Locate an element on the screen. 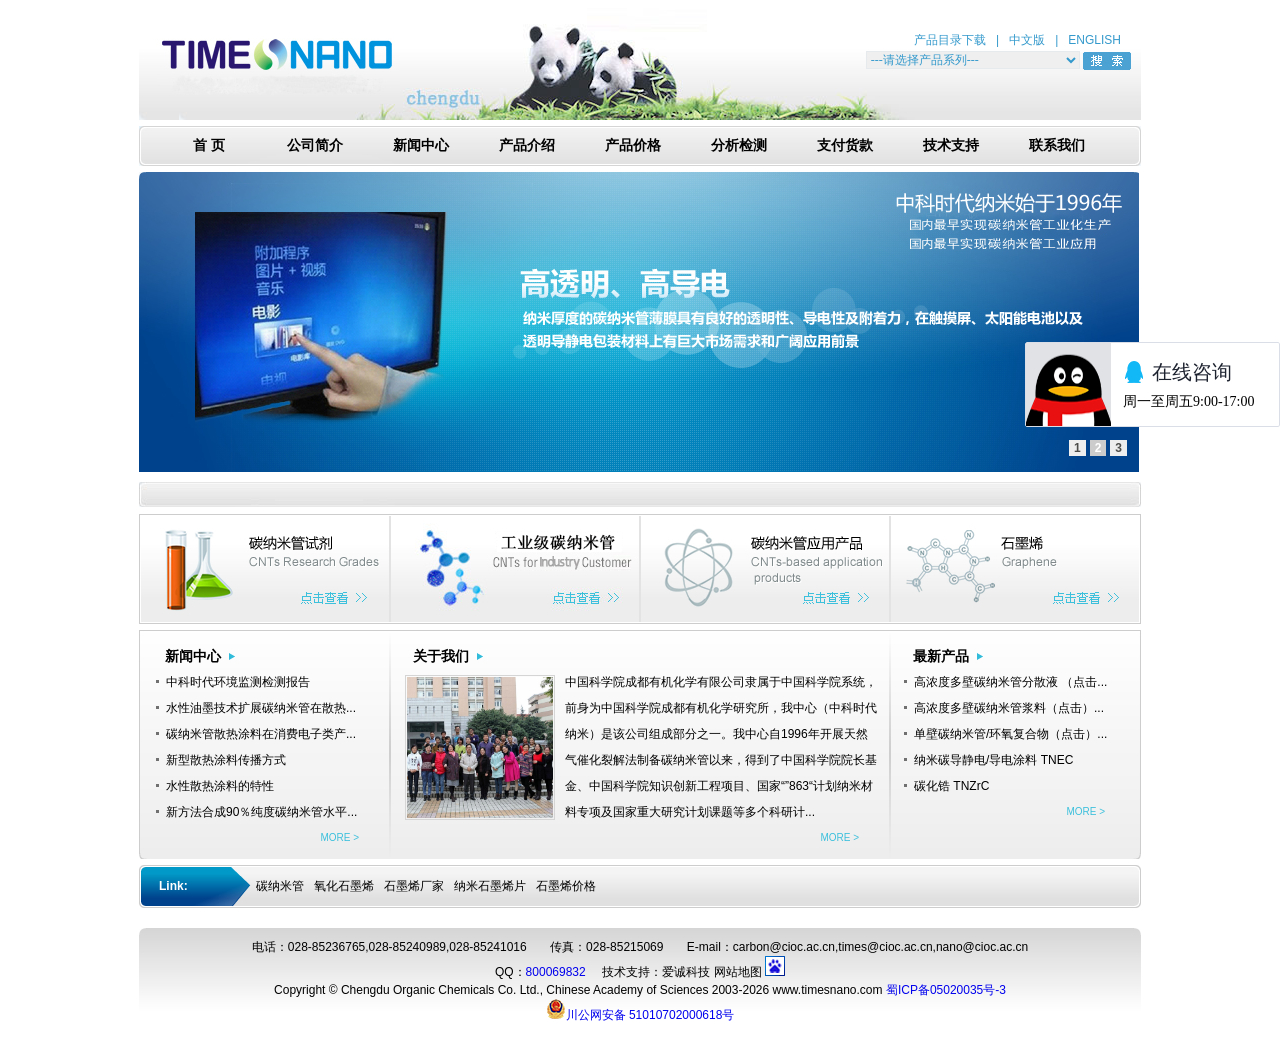  水性油墨技术扩展碳纳米管在散热... is located at coordinates (261, 708).